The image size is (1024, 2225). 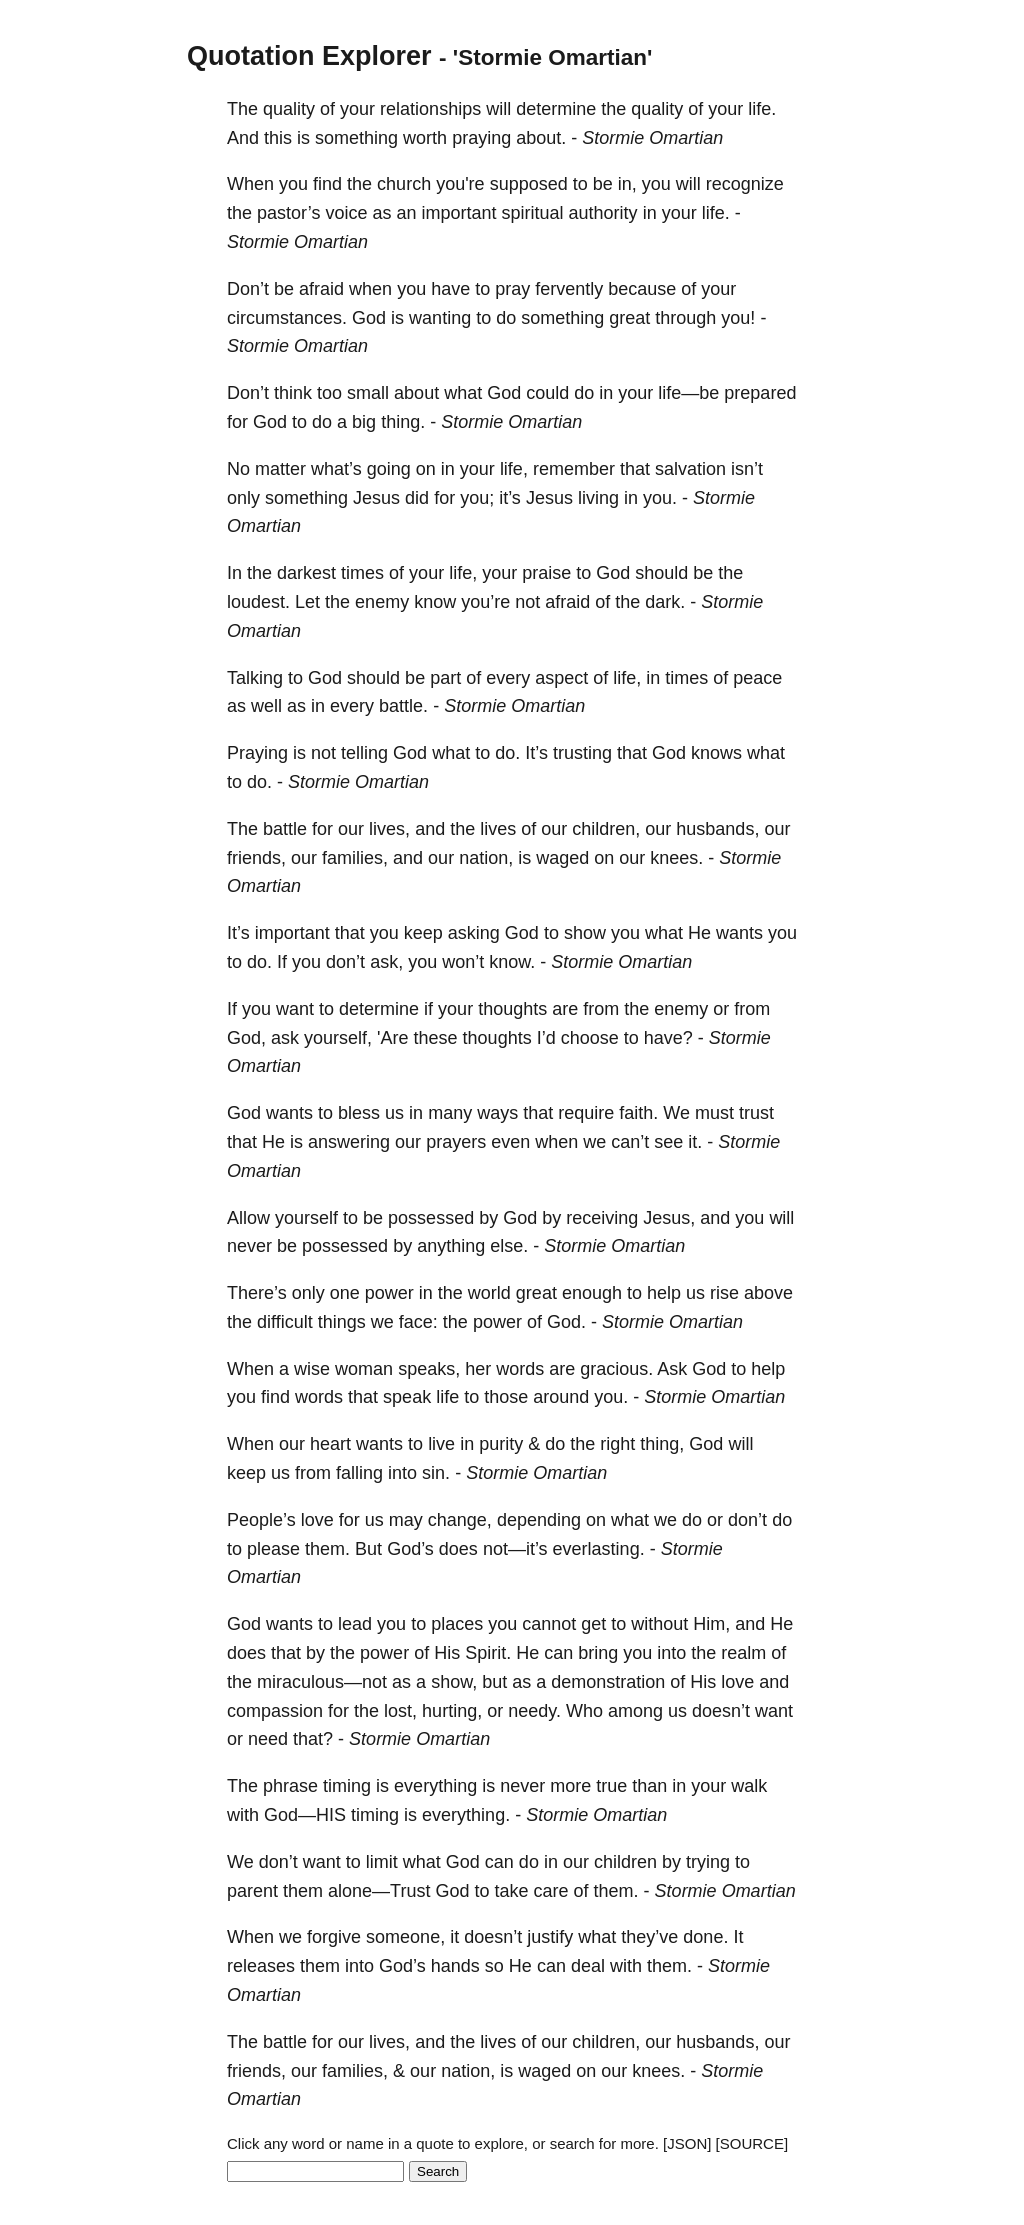 I want to click on not—it’s, so click(x=515, y=1549).